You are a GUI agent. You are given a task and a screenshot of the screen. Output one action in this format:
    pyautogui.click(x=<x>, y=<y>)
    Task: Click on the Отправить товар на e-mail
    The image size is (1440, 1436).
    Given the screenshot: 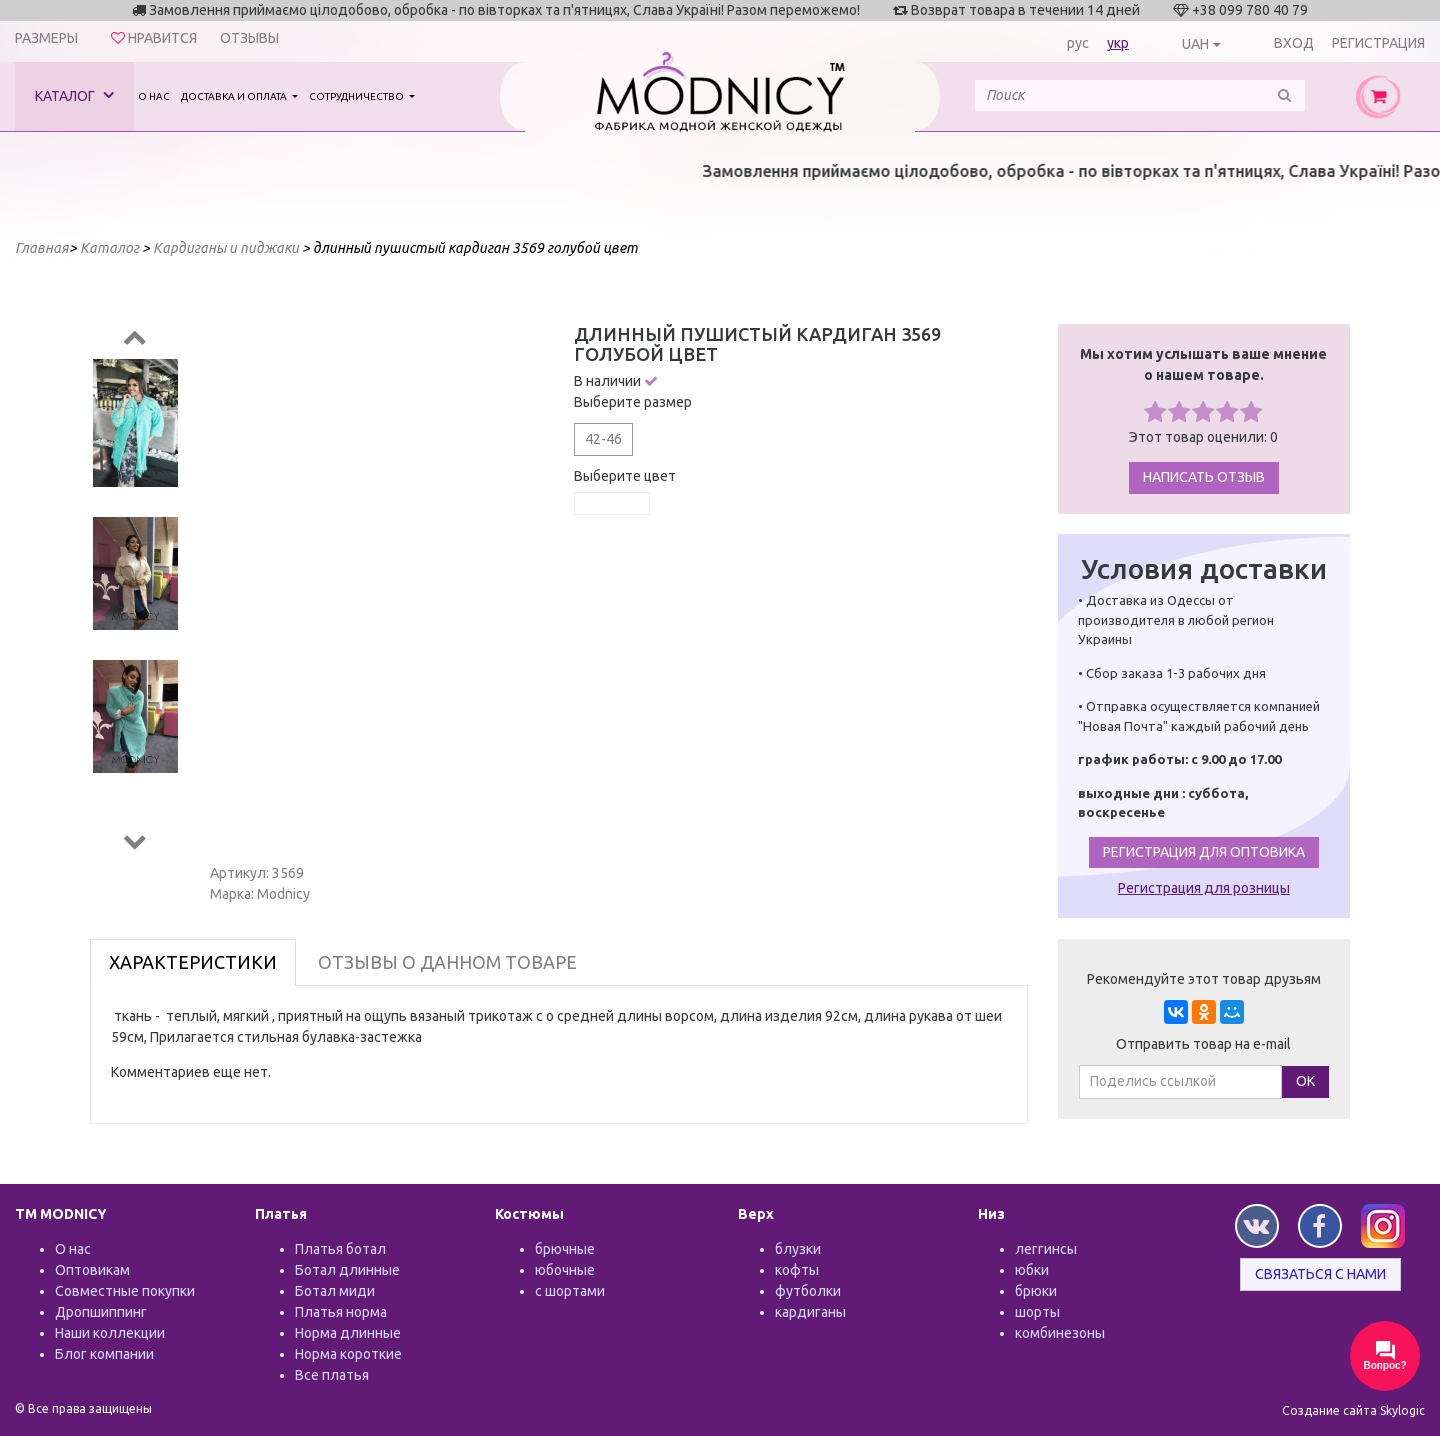 What is the action you would take?
    pyautogui.click(x=1203, y=1044)
    